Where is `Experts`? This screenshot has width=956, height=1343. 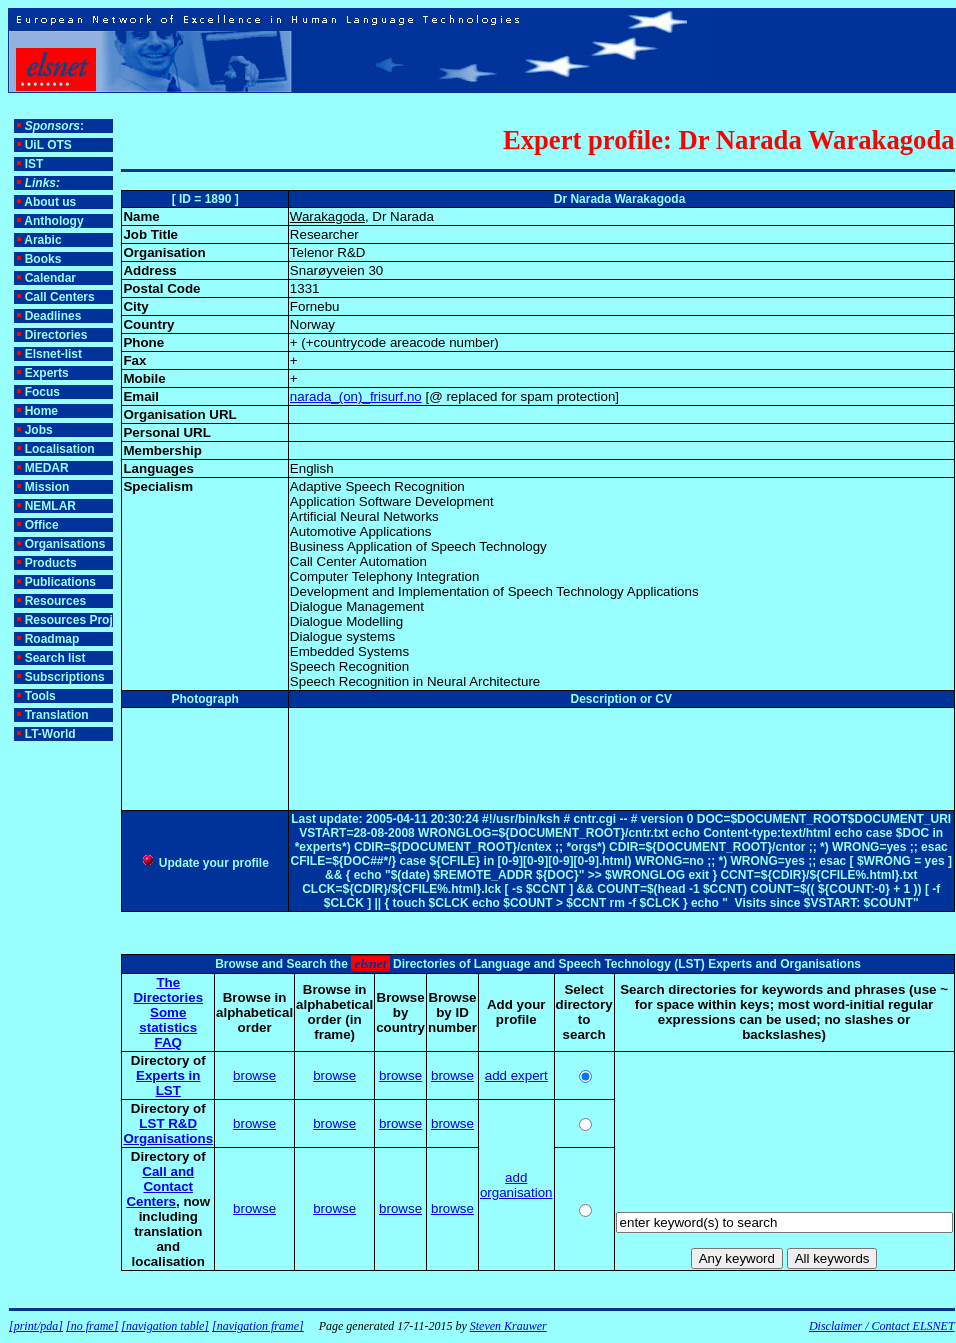
Experts is located at coordinates (47, 373).